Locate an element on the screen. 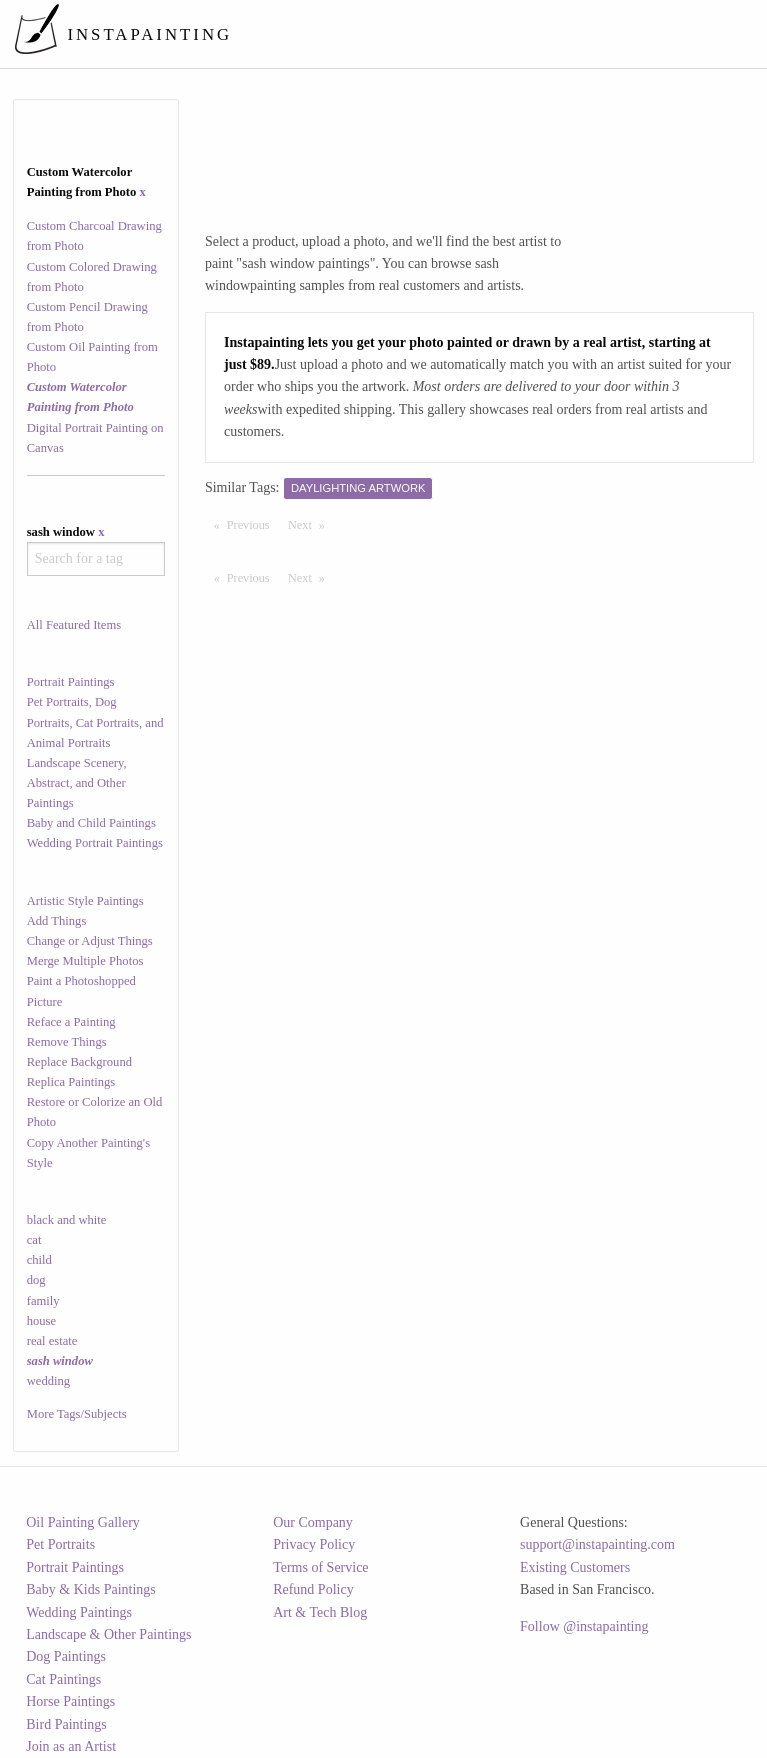  Previous [Previous page] is located at coordinates (253, 524).